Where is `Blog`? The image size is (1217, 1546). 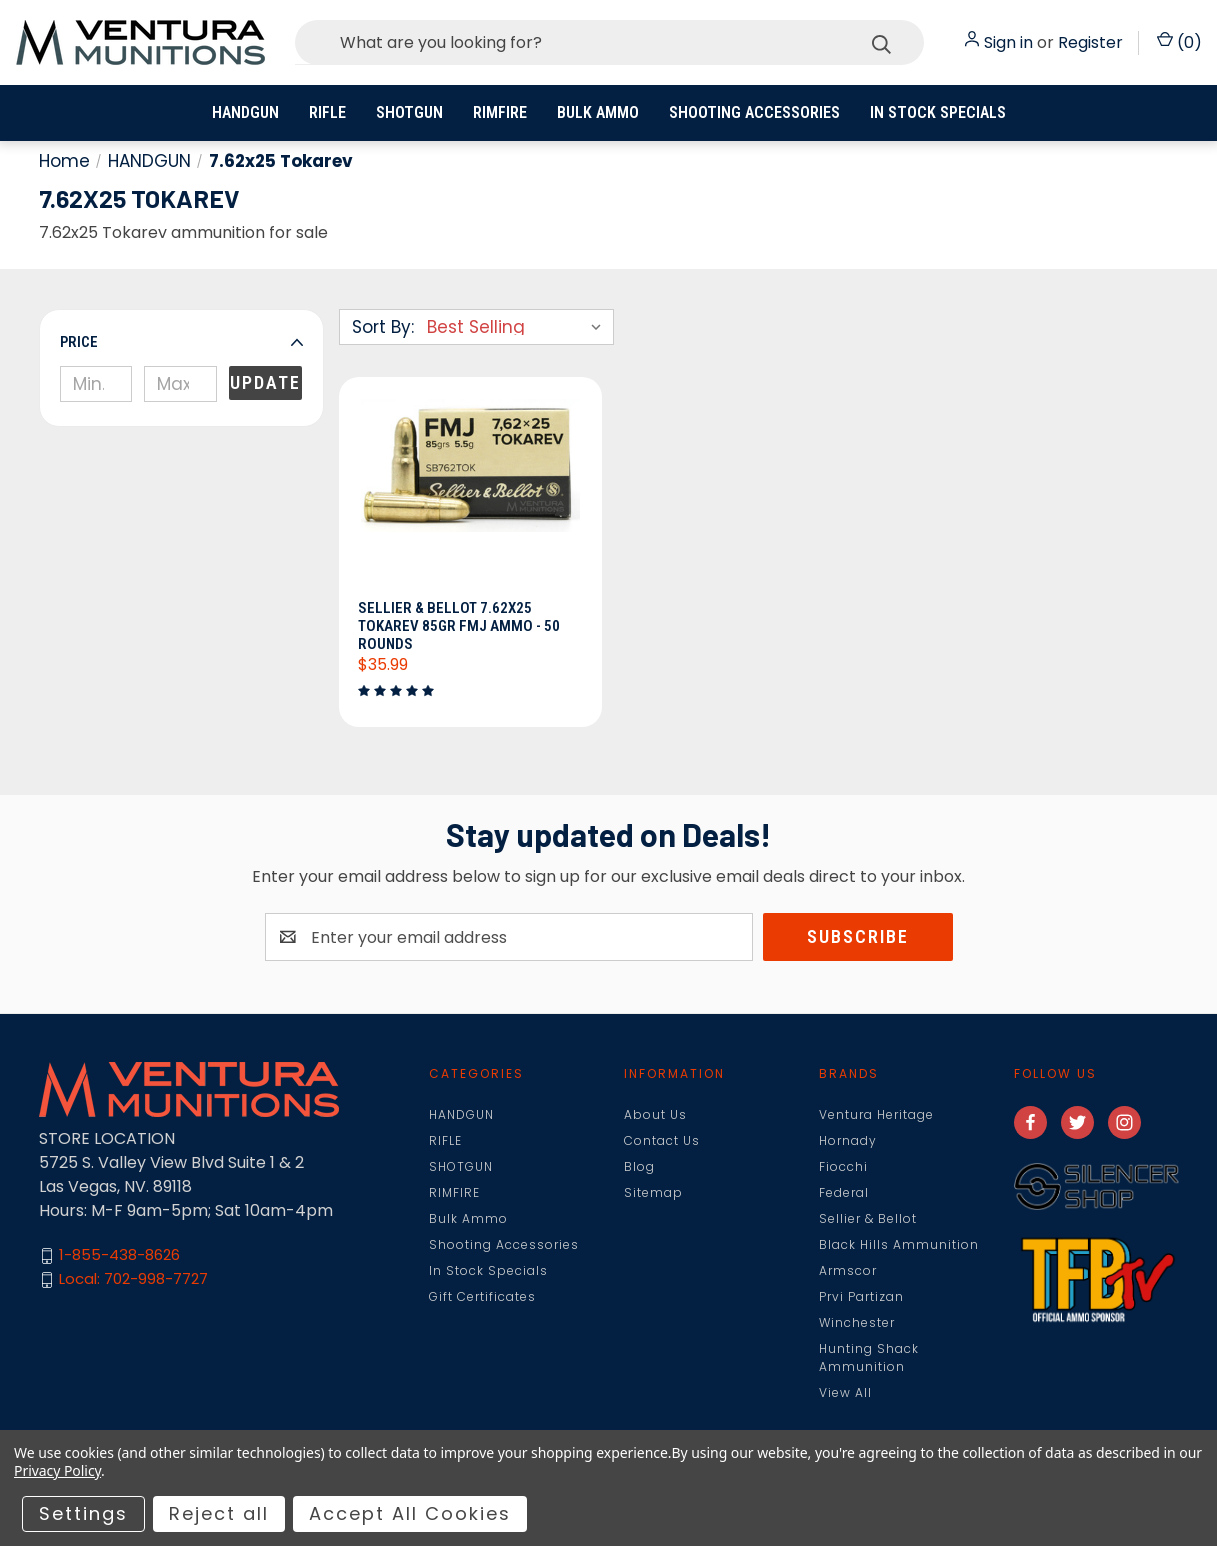
Blog is located at coordinates (639, 1166).